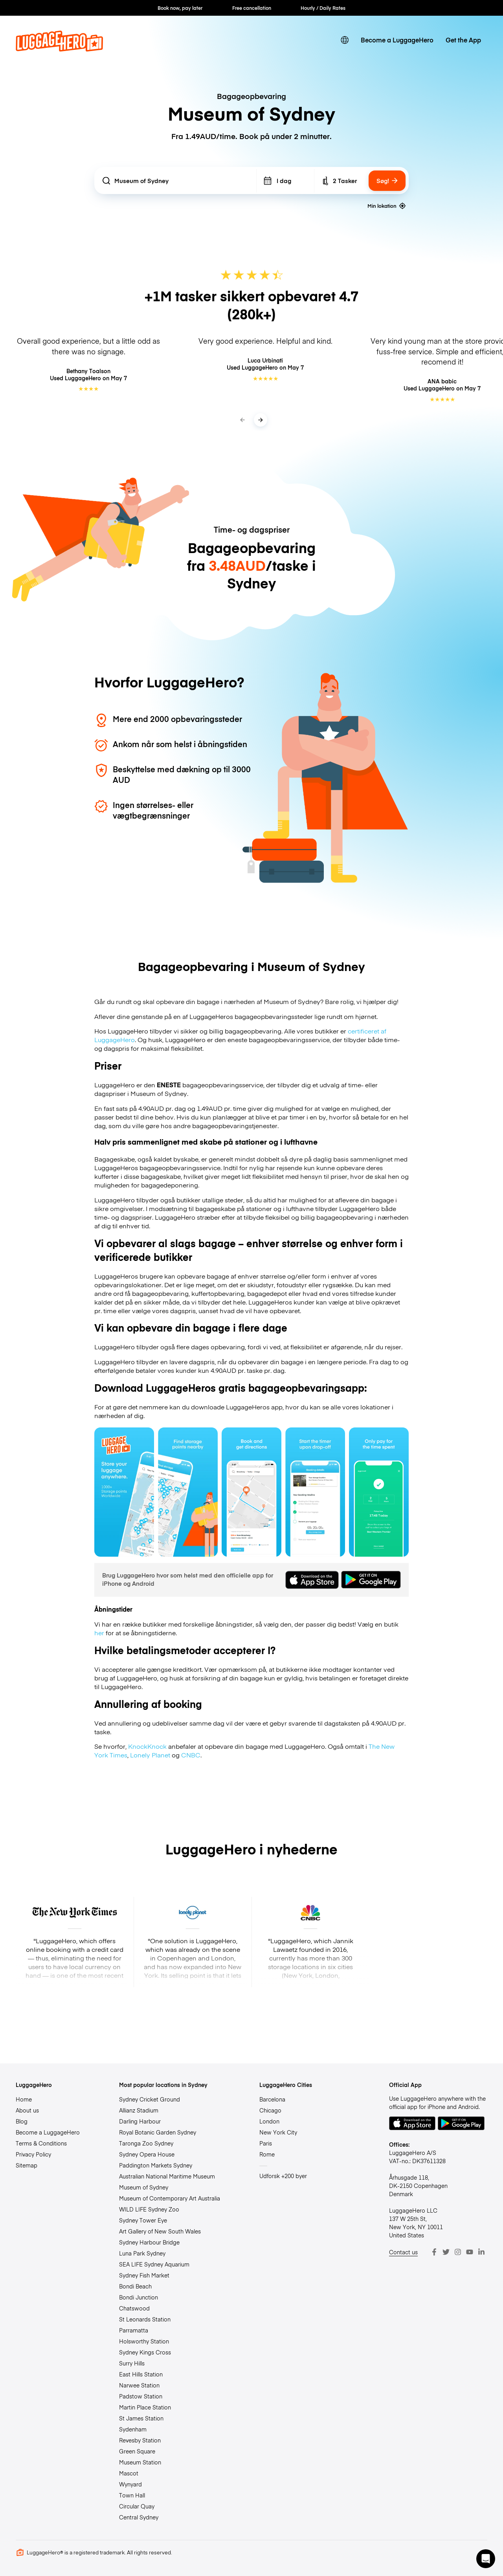 The image size is (503, 2576). What do you see at coordinates (136, 2506) in the screenshot?
I see `Circular Quay` at bounding box center [136, 2506].